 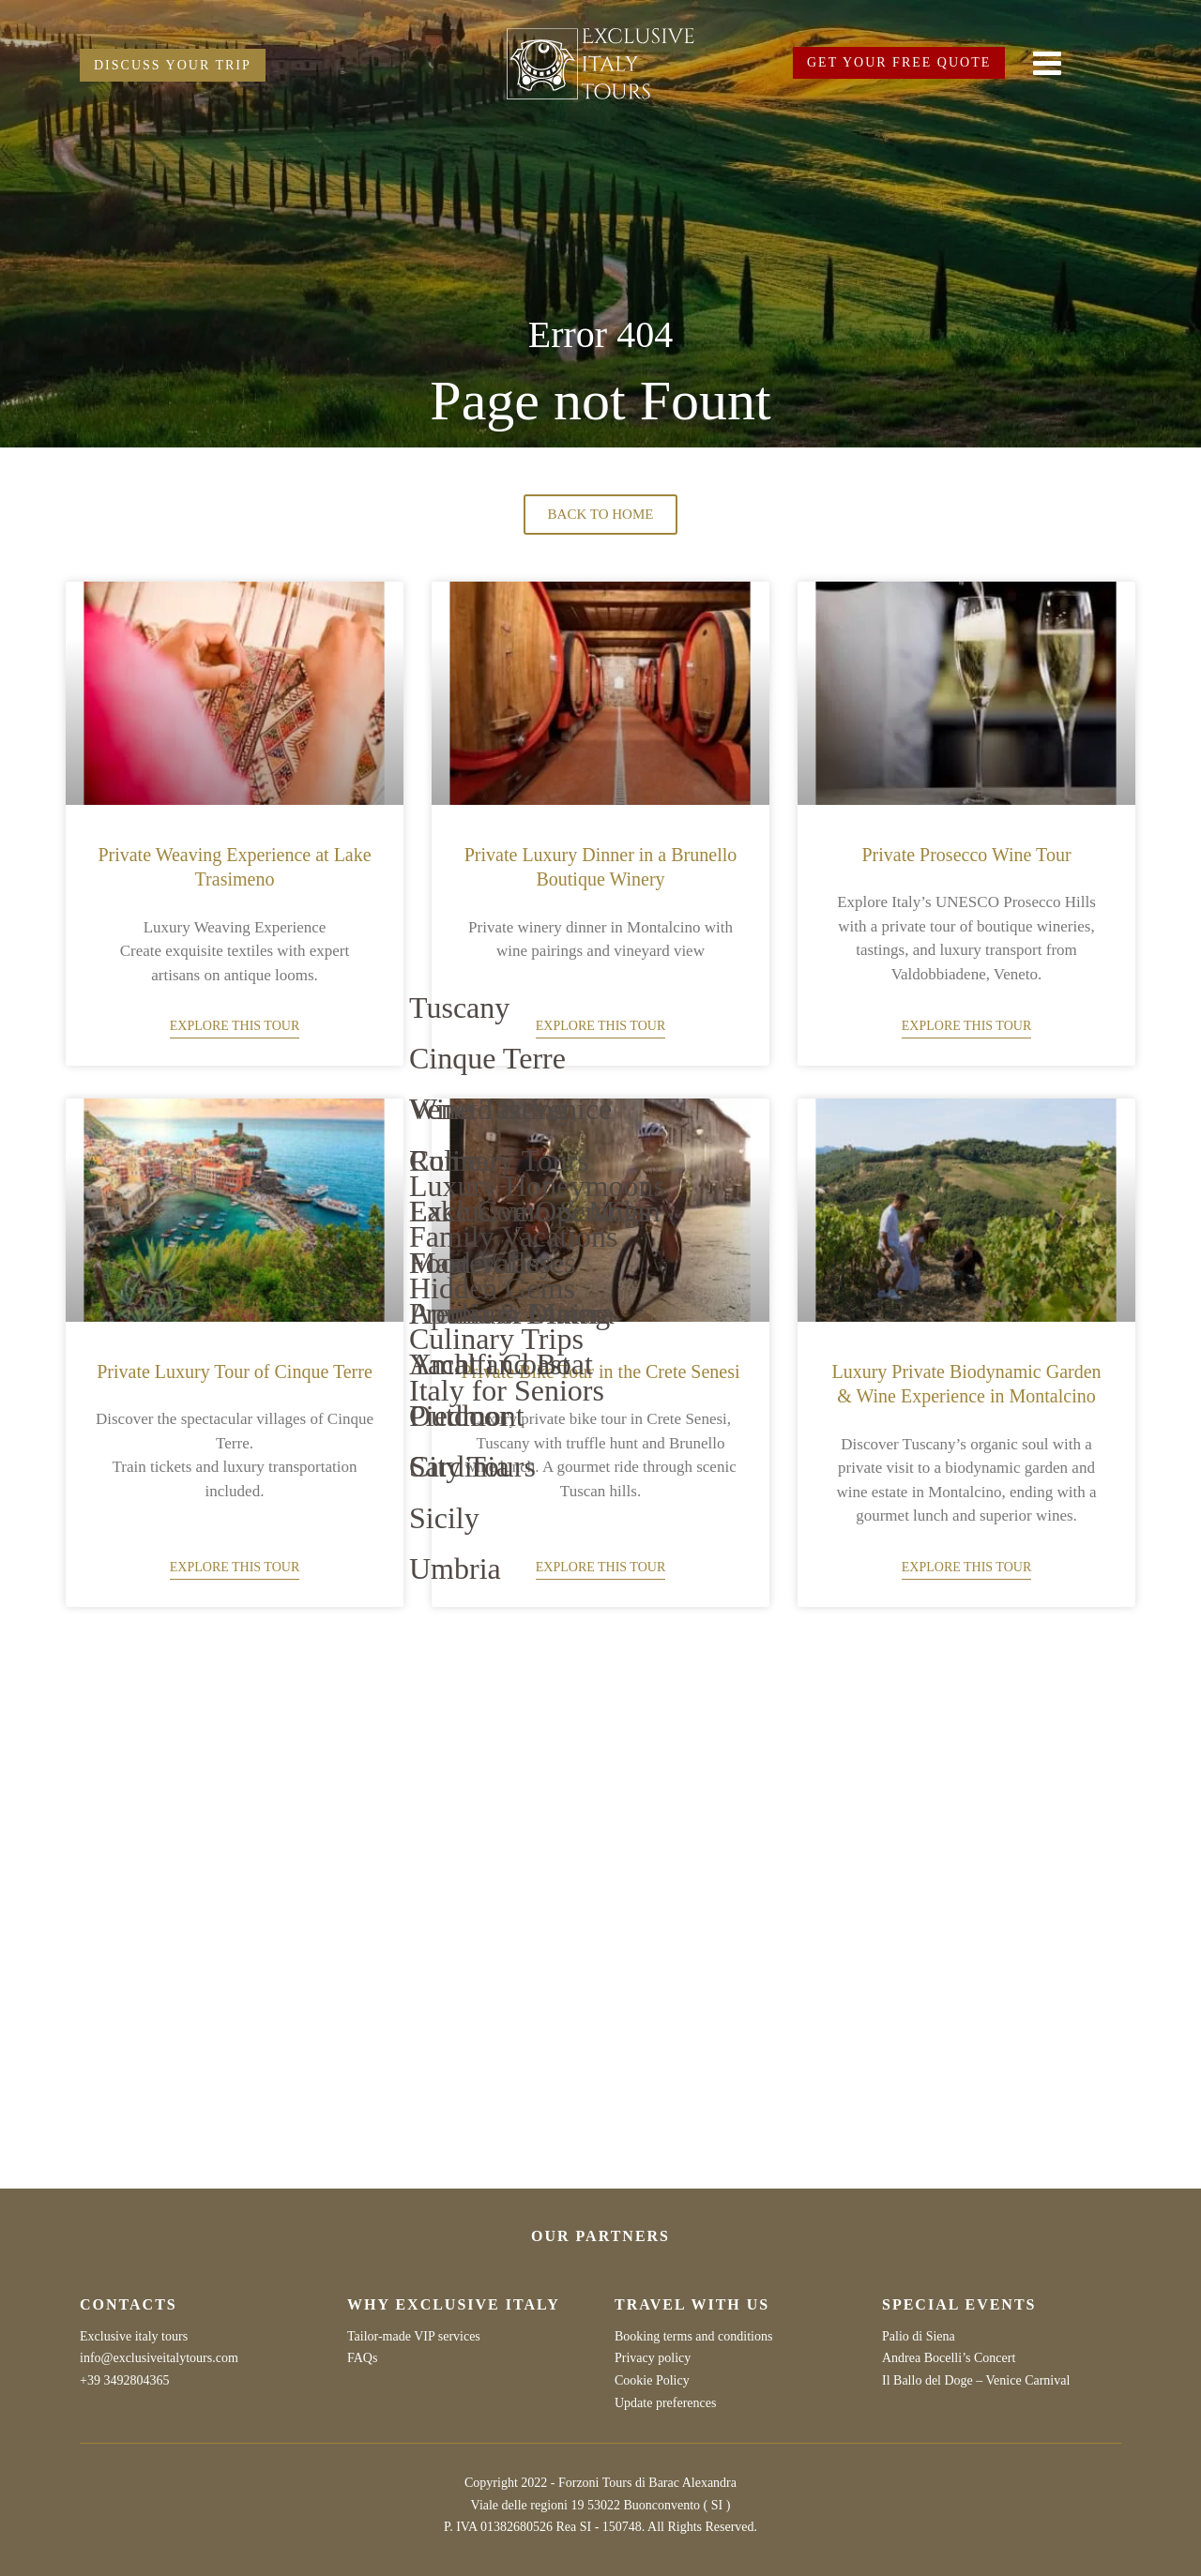 What do you see at coordinates (124, 2380) in the screenshot?
I see `+39 3492804365` at bounding box center [124, 2380].